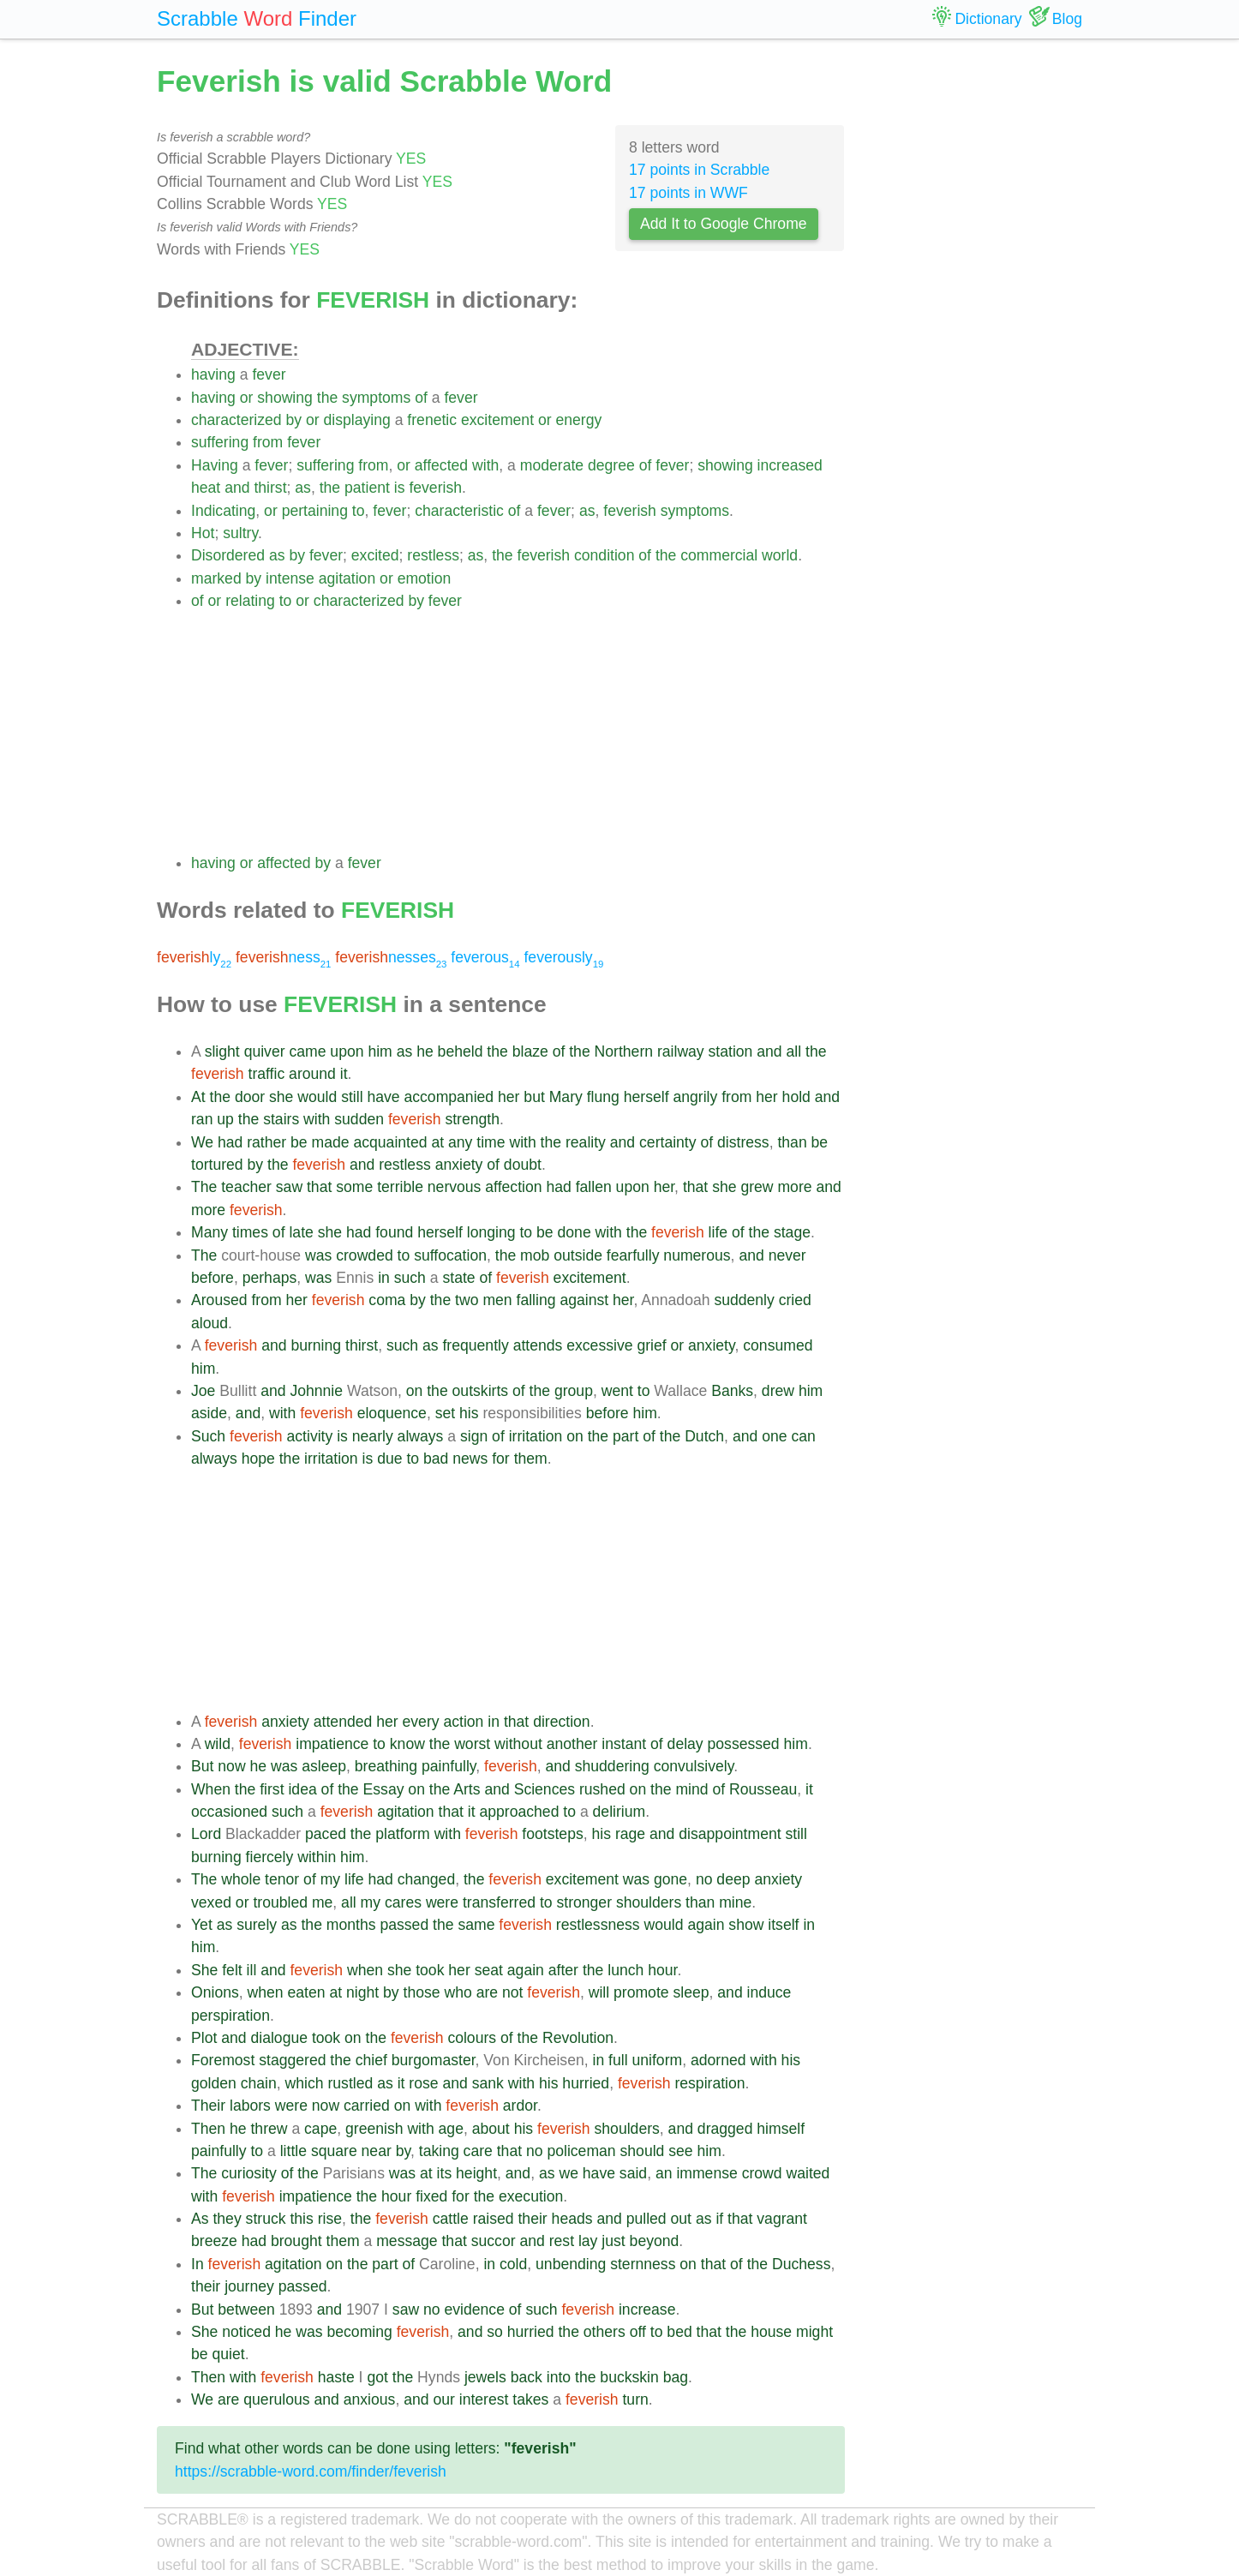  Describe the element at coordinates (246, 1186) in the screenshot. I see `teacher` at that location.